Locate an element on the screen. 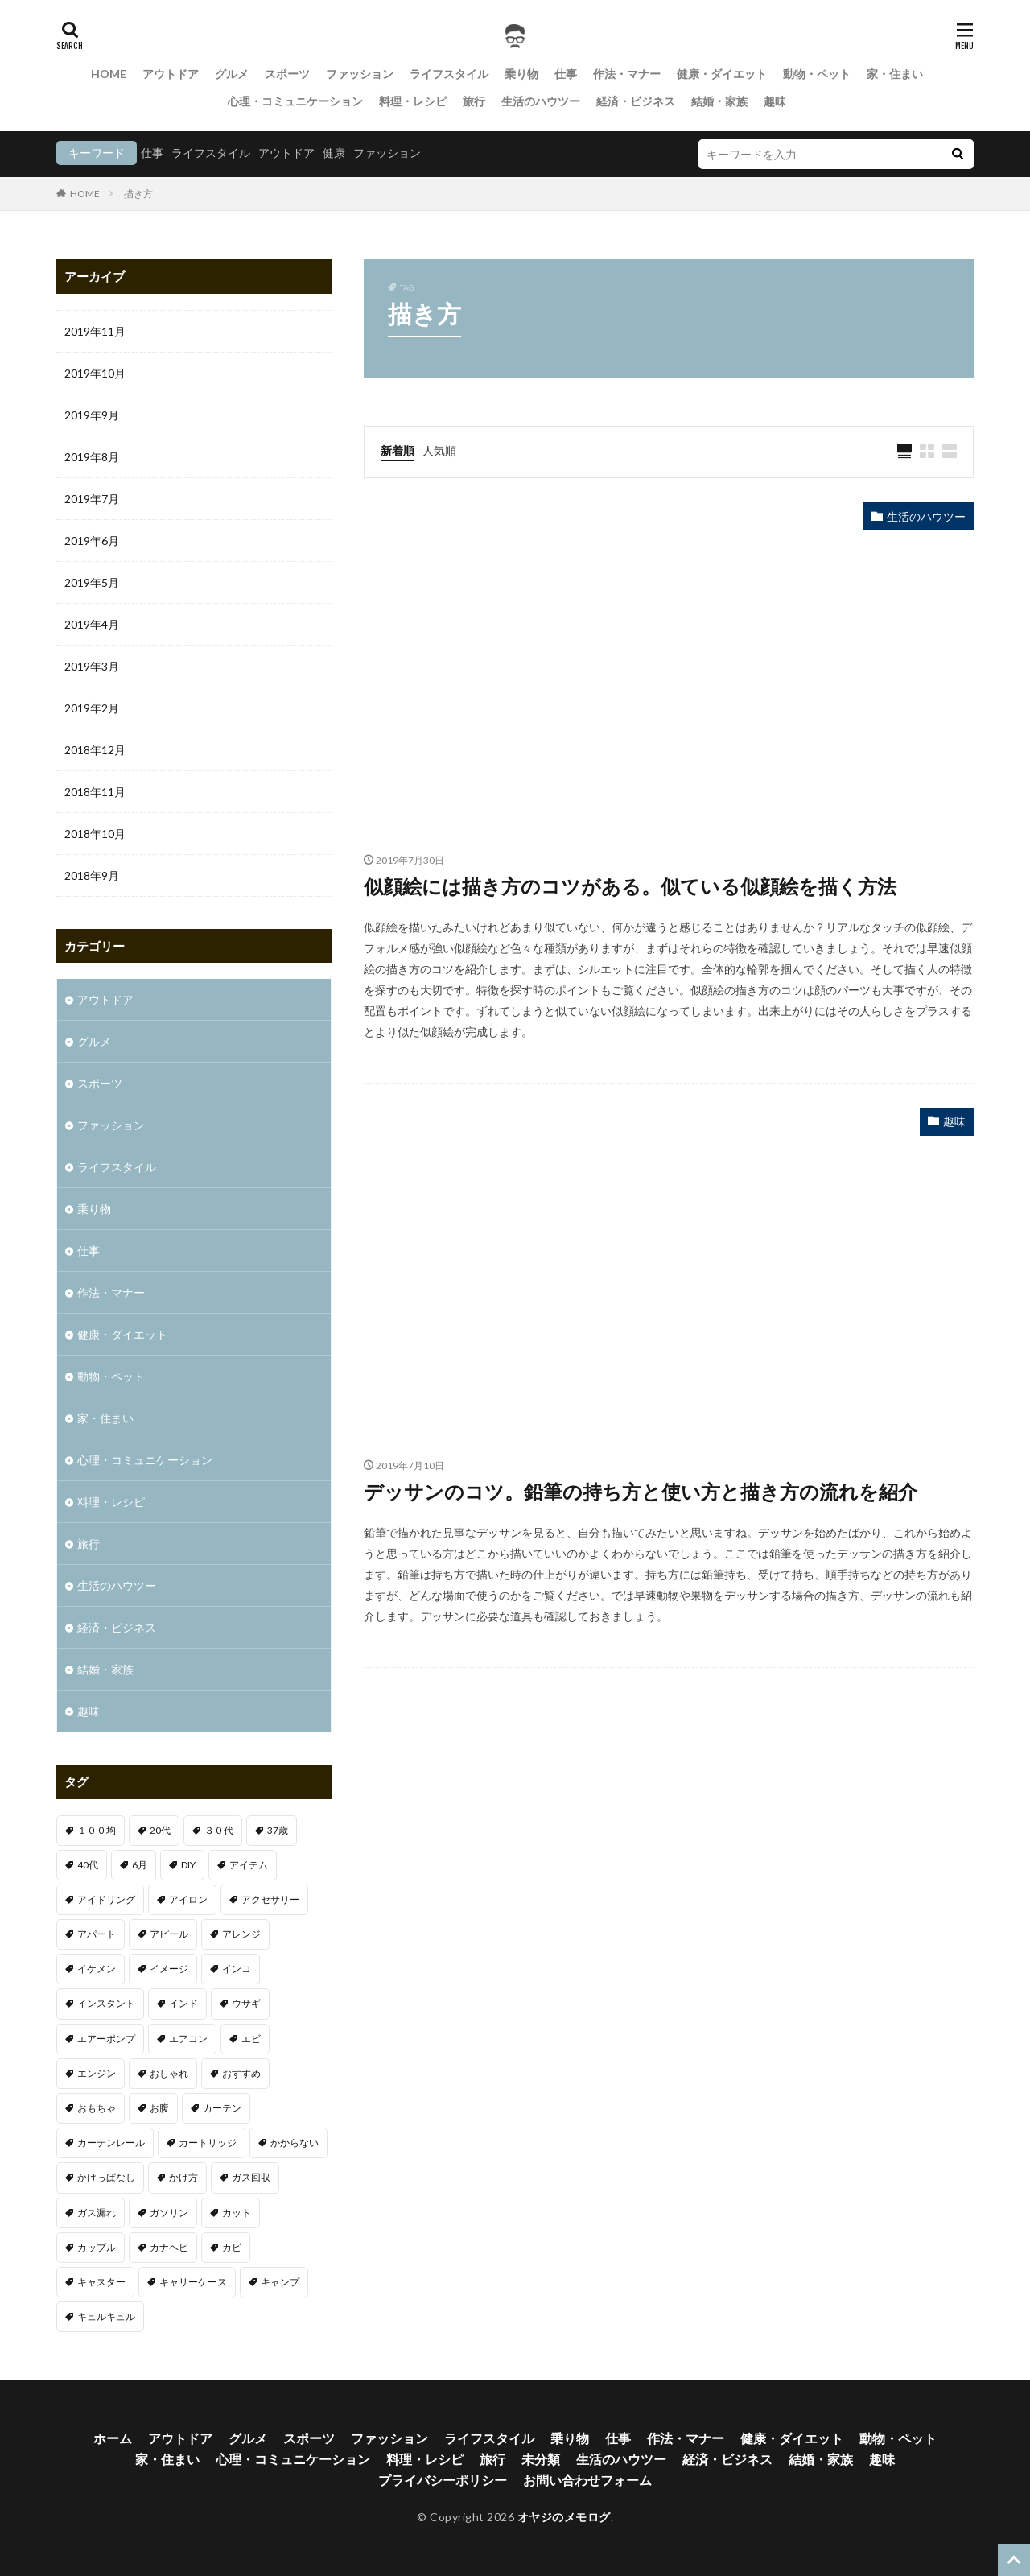 The width and height of the screenshot is (1030, 2576). 動物・ペット is located at coordinates (817, 73).